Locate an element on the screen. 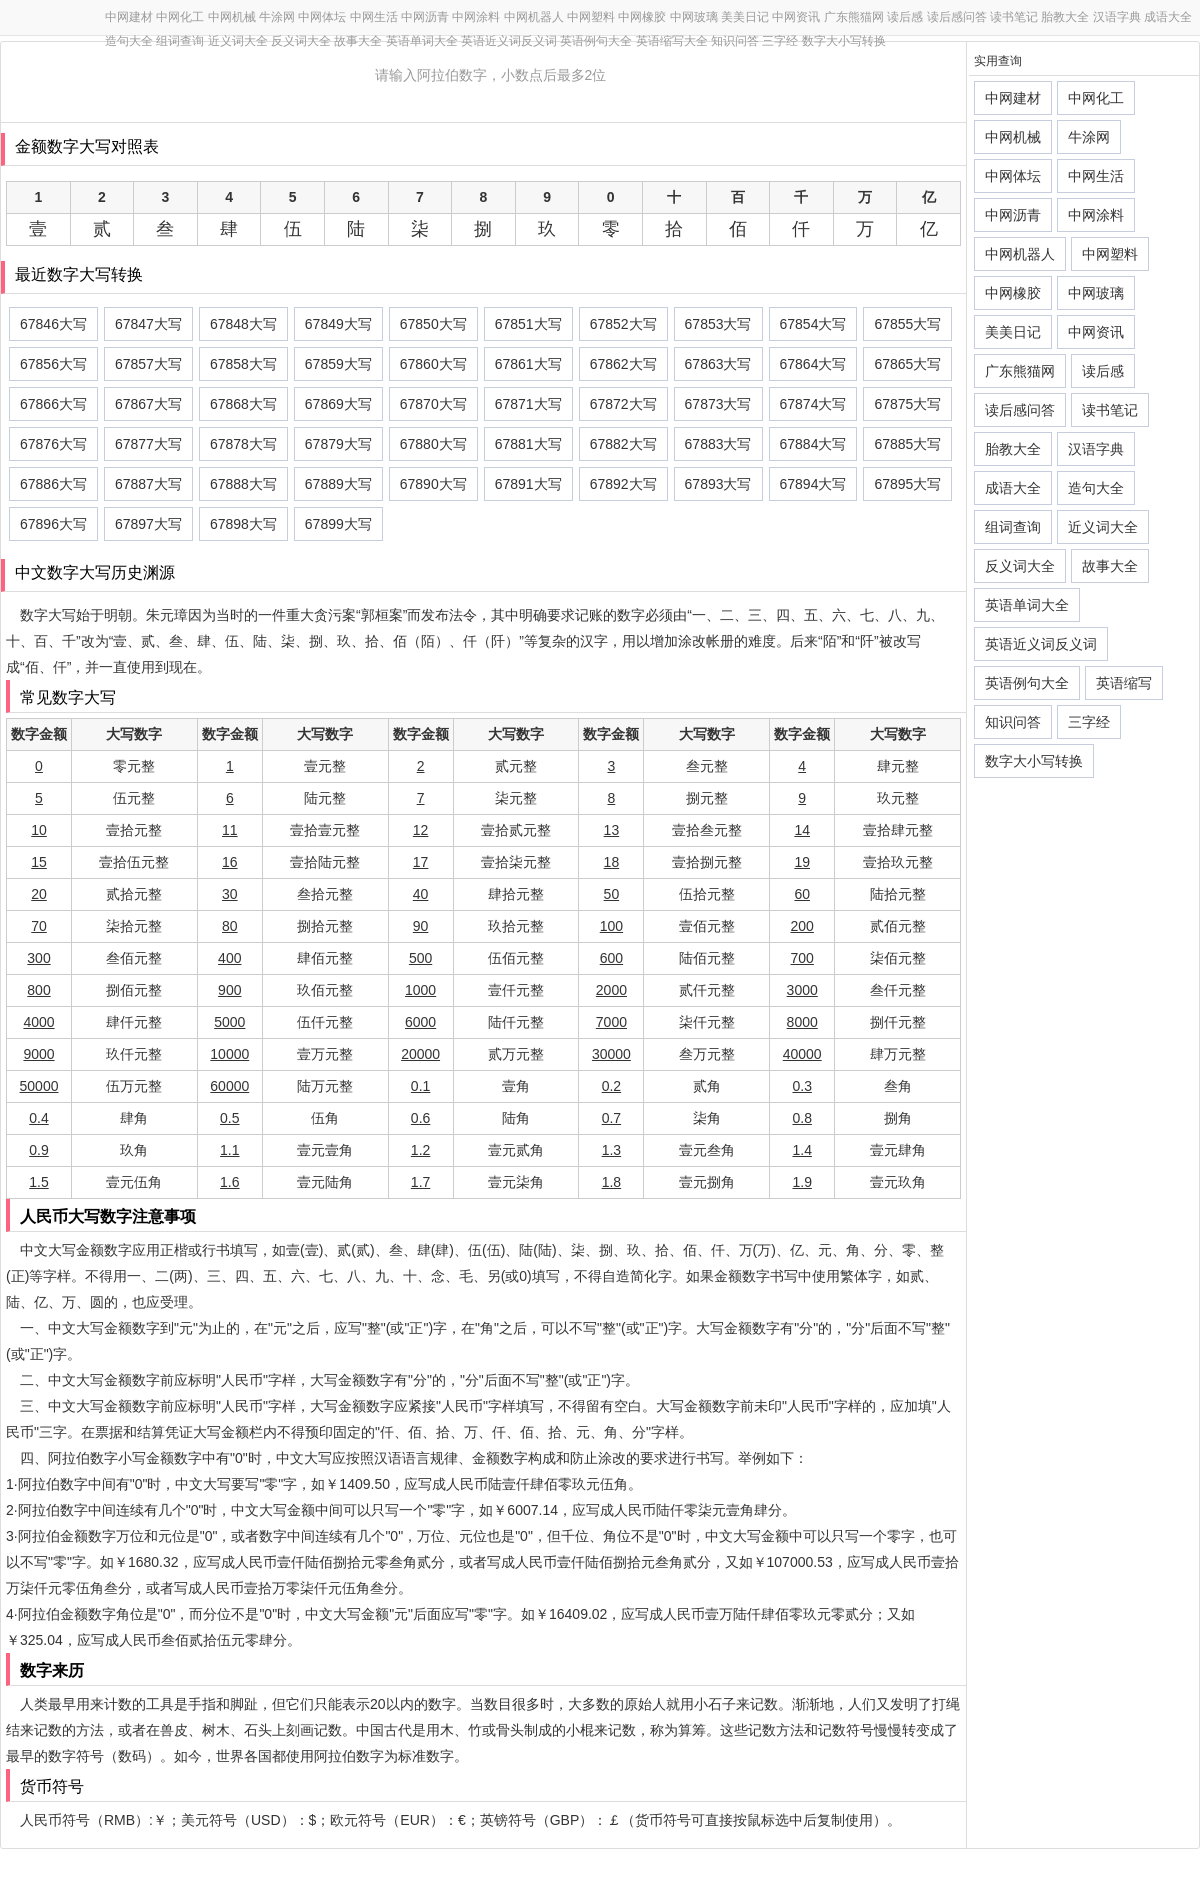  3000 is located at coordinates (802, 990).